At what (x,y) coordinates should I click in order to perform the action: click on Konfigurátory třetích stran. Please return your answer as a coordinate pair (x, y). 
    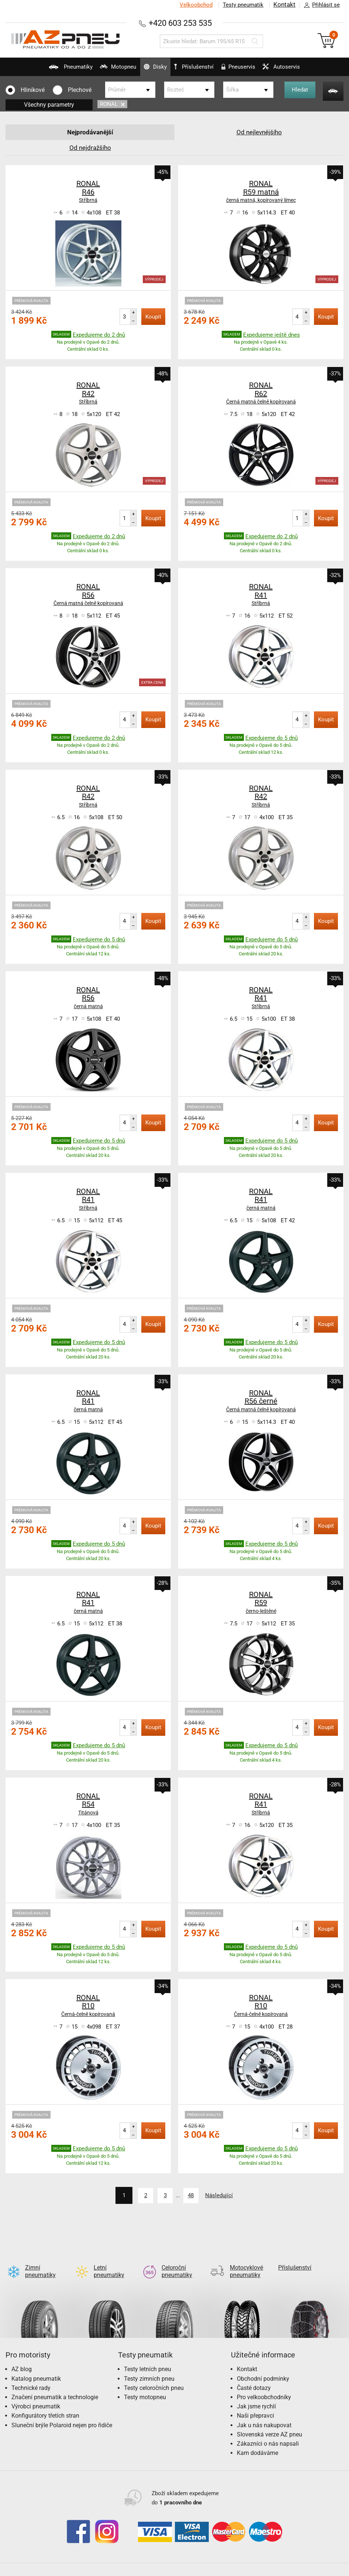
    Looking at the image, I should click on (45, 2403).